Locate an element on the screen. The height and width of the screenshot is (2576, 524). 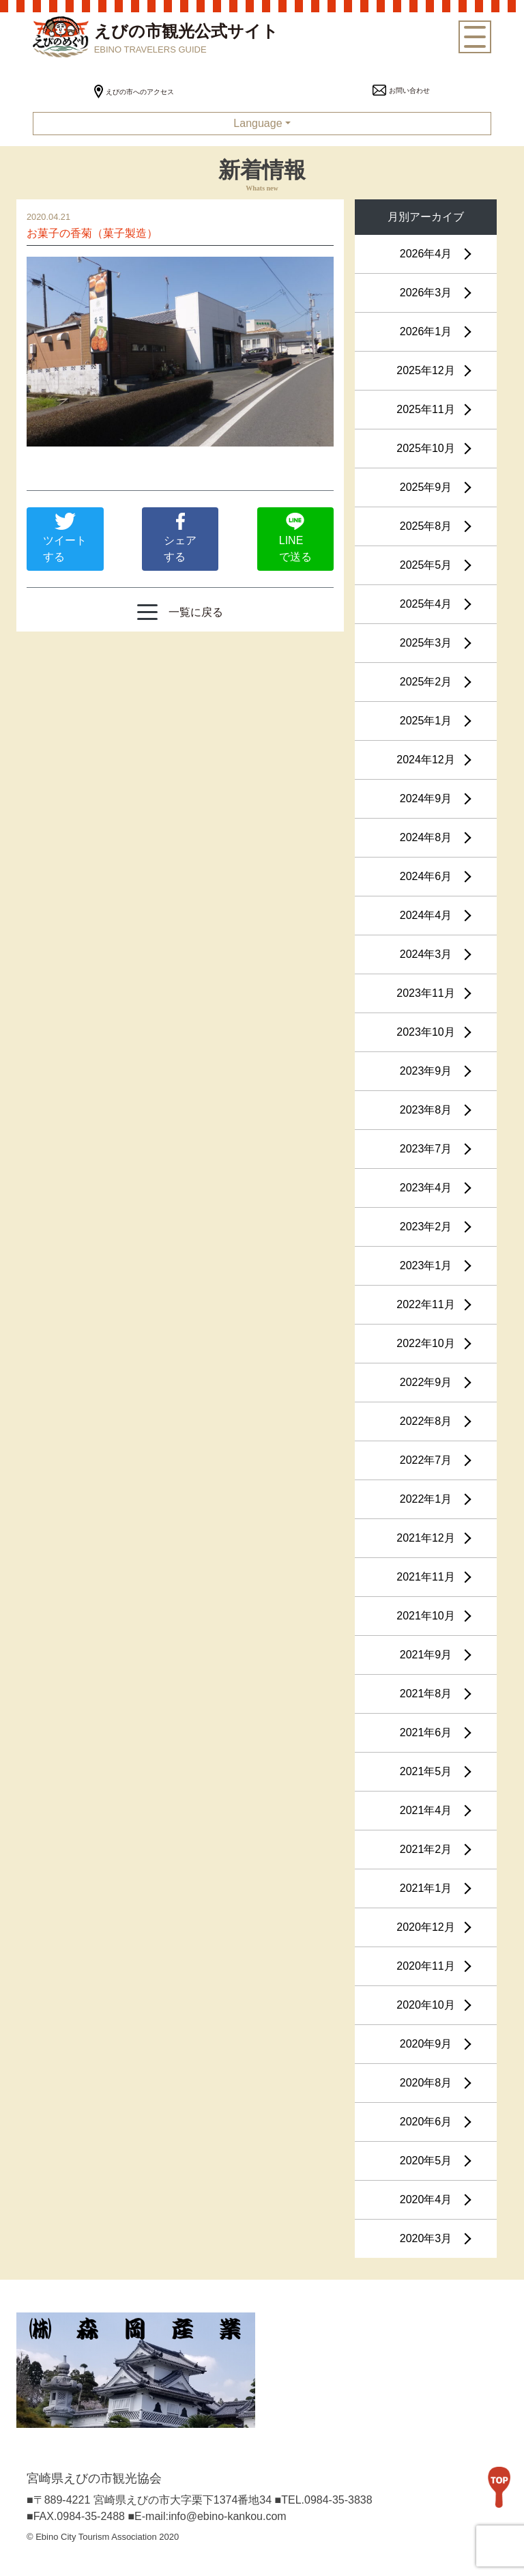
2021年8月 is located at coordinates (426, 1693).